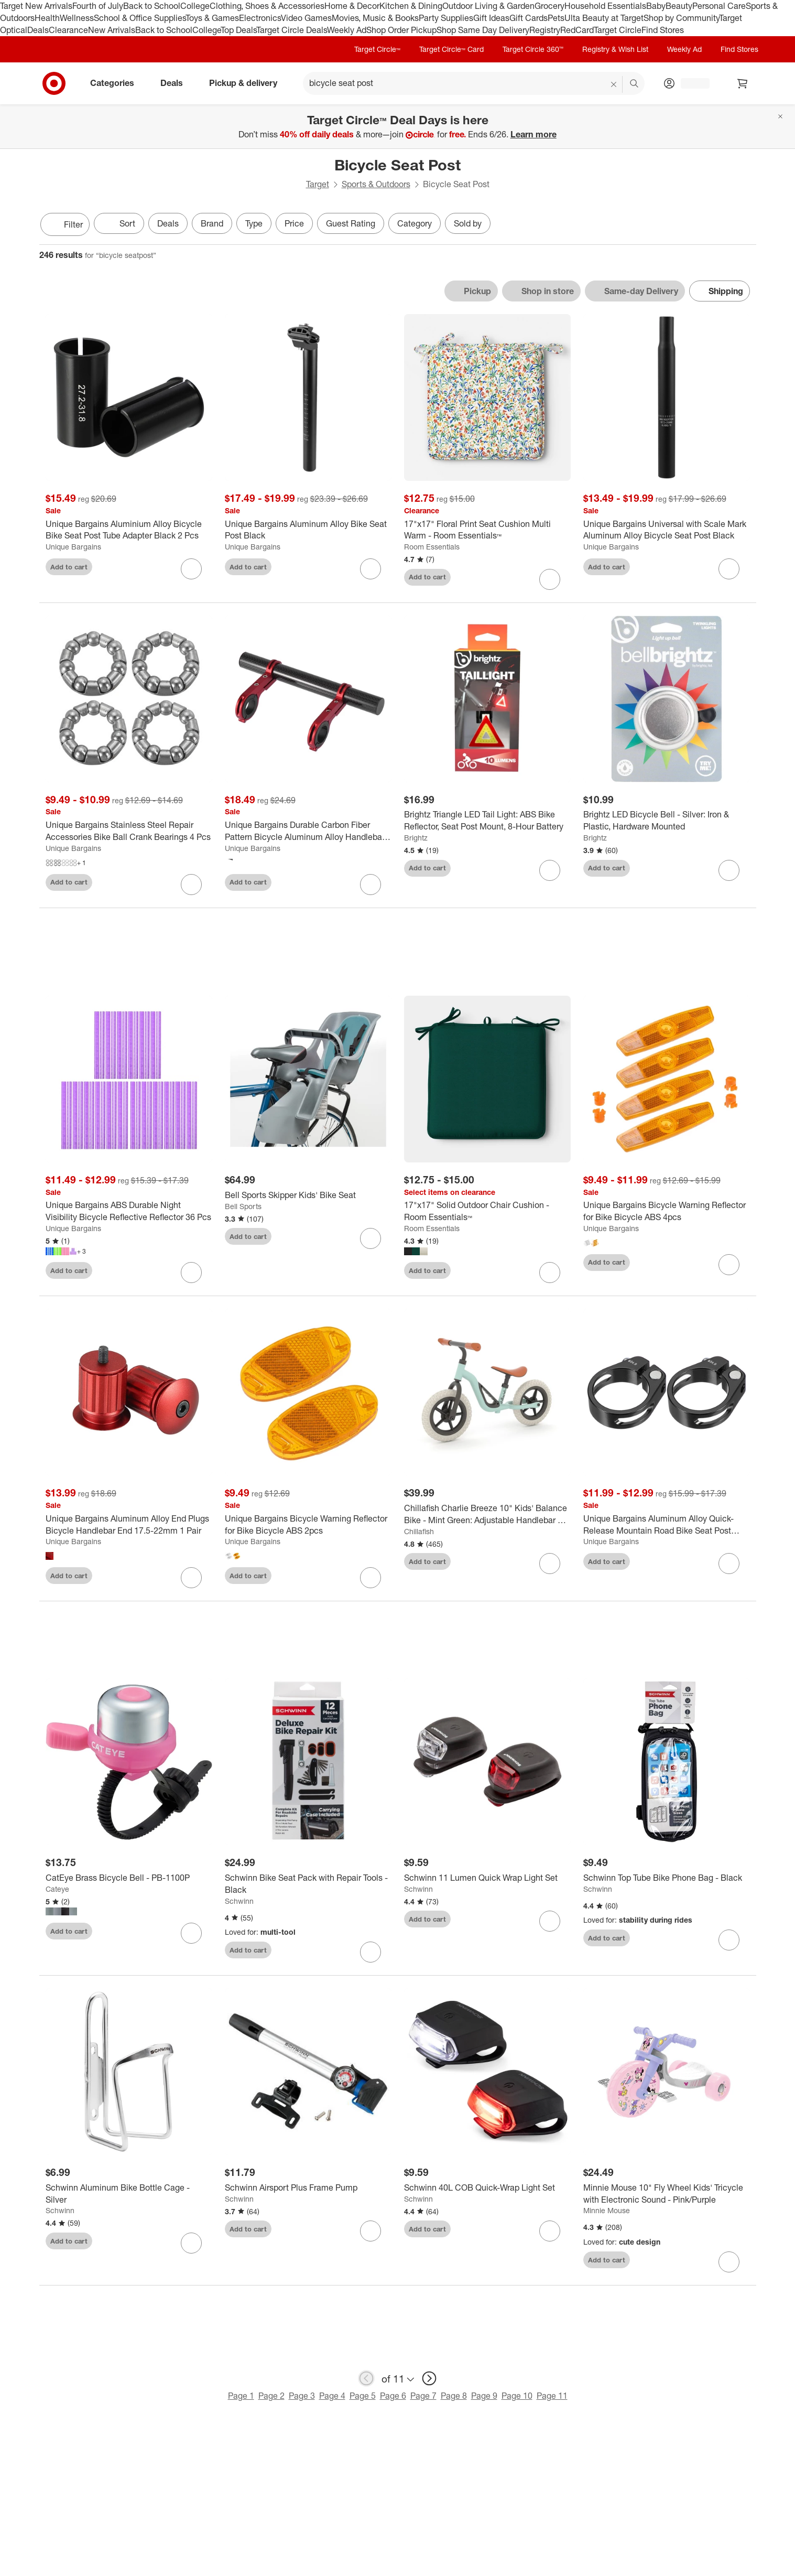 The height and width of the screenshot is (2576, 795). I want to click on Gift Ideas, so click(491, 18).